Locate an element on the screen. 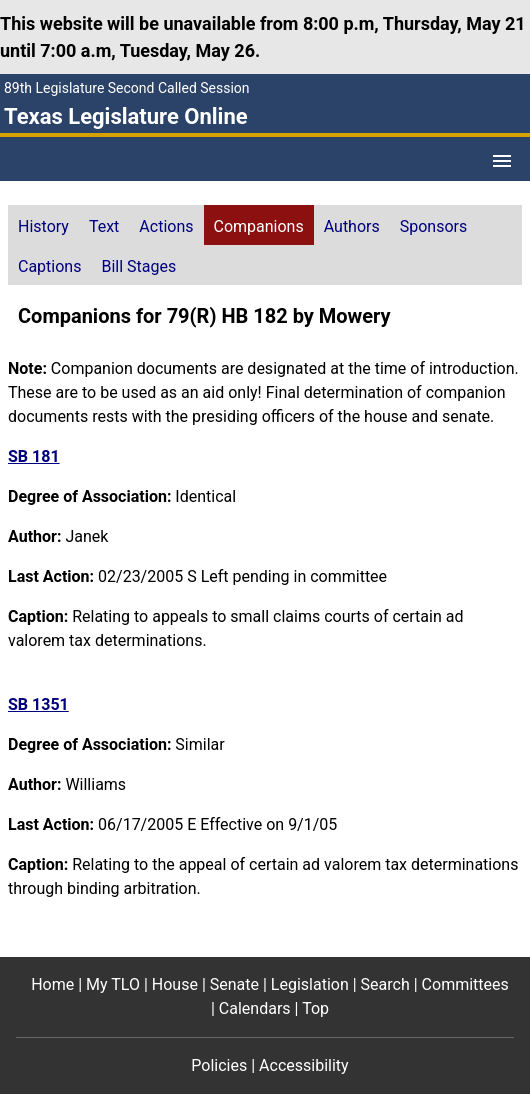  Companions is located at coordinates (259, 226).